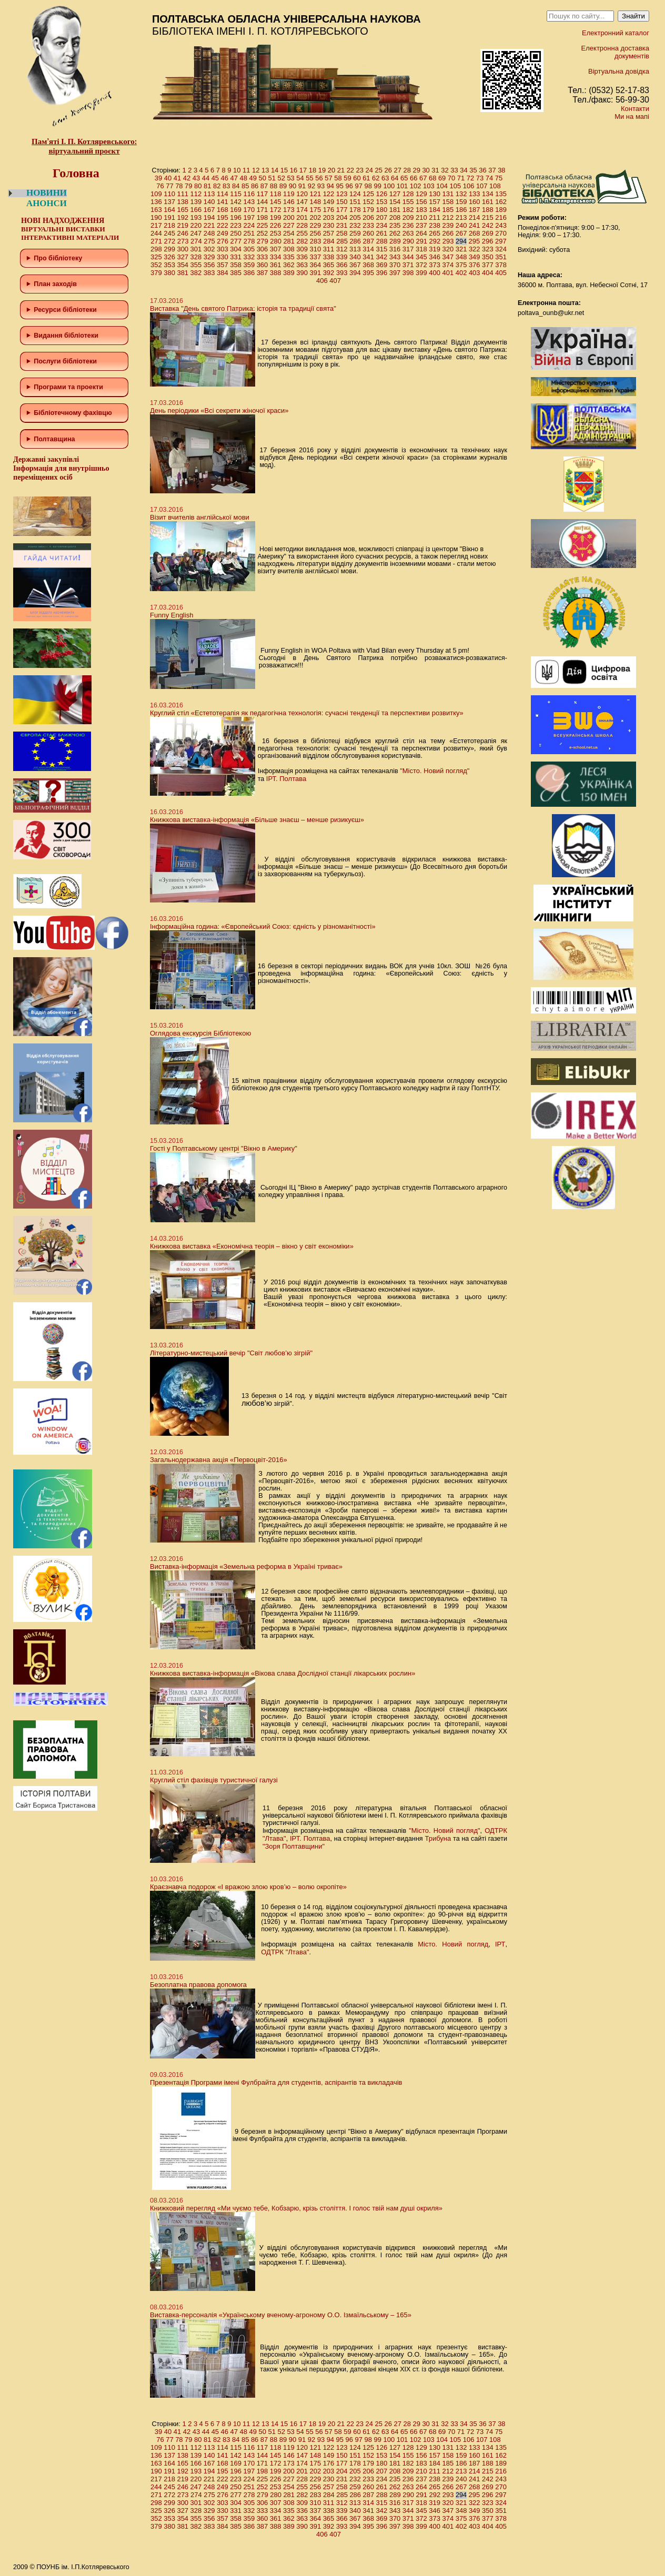 Image resolution: width=665 pixels, height=2576 pixels. What do you see at coordinates (421, 202) in the screenshot?
I see `156` at bounding box center [421, 202].